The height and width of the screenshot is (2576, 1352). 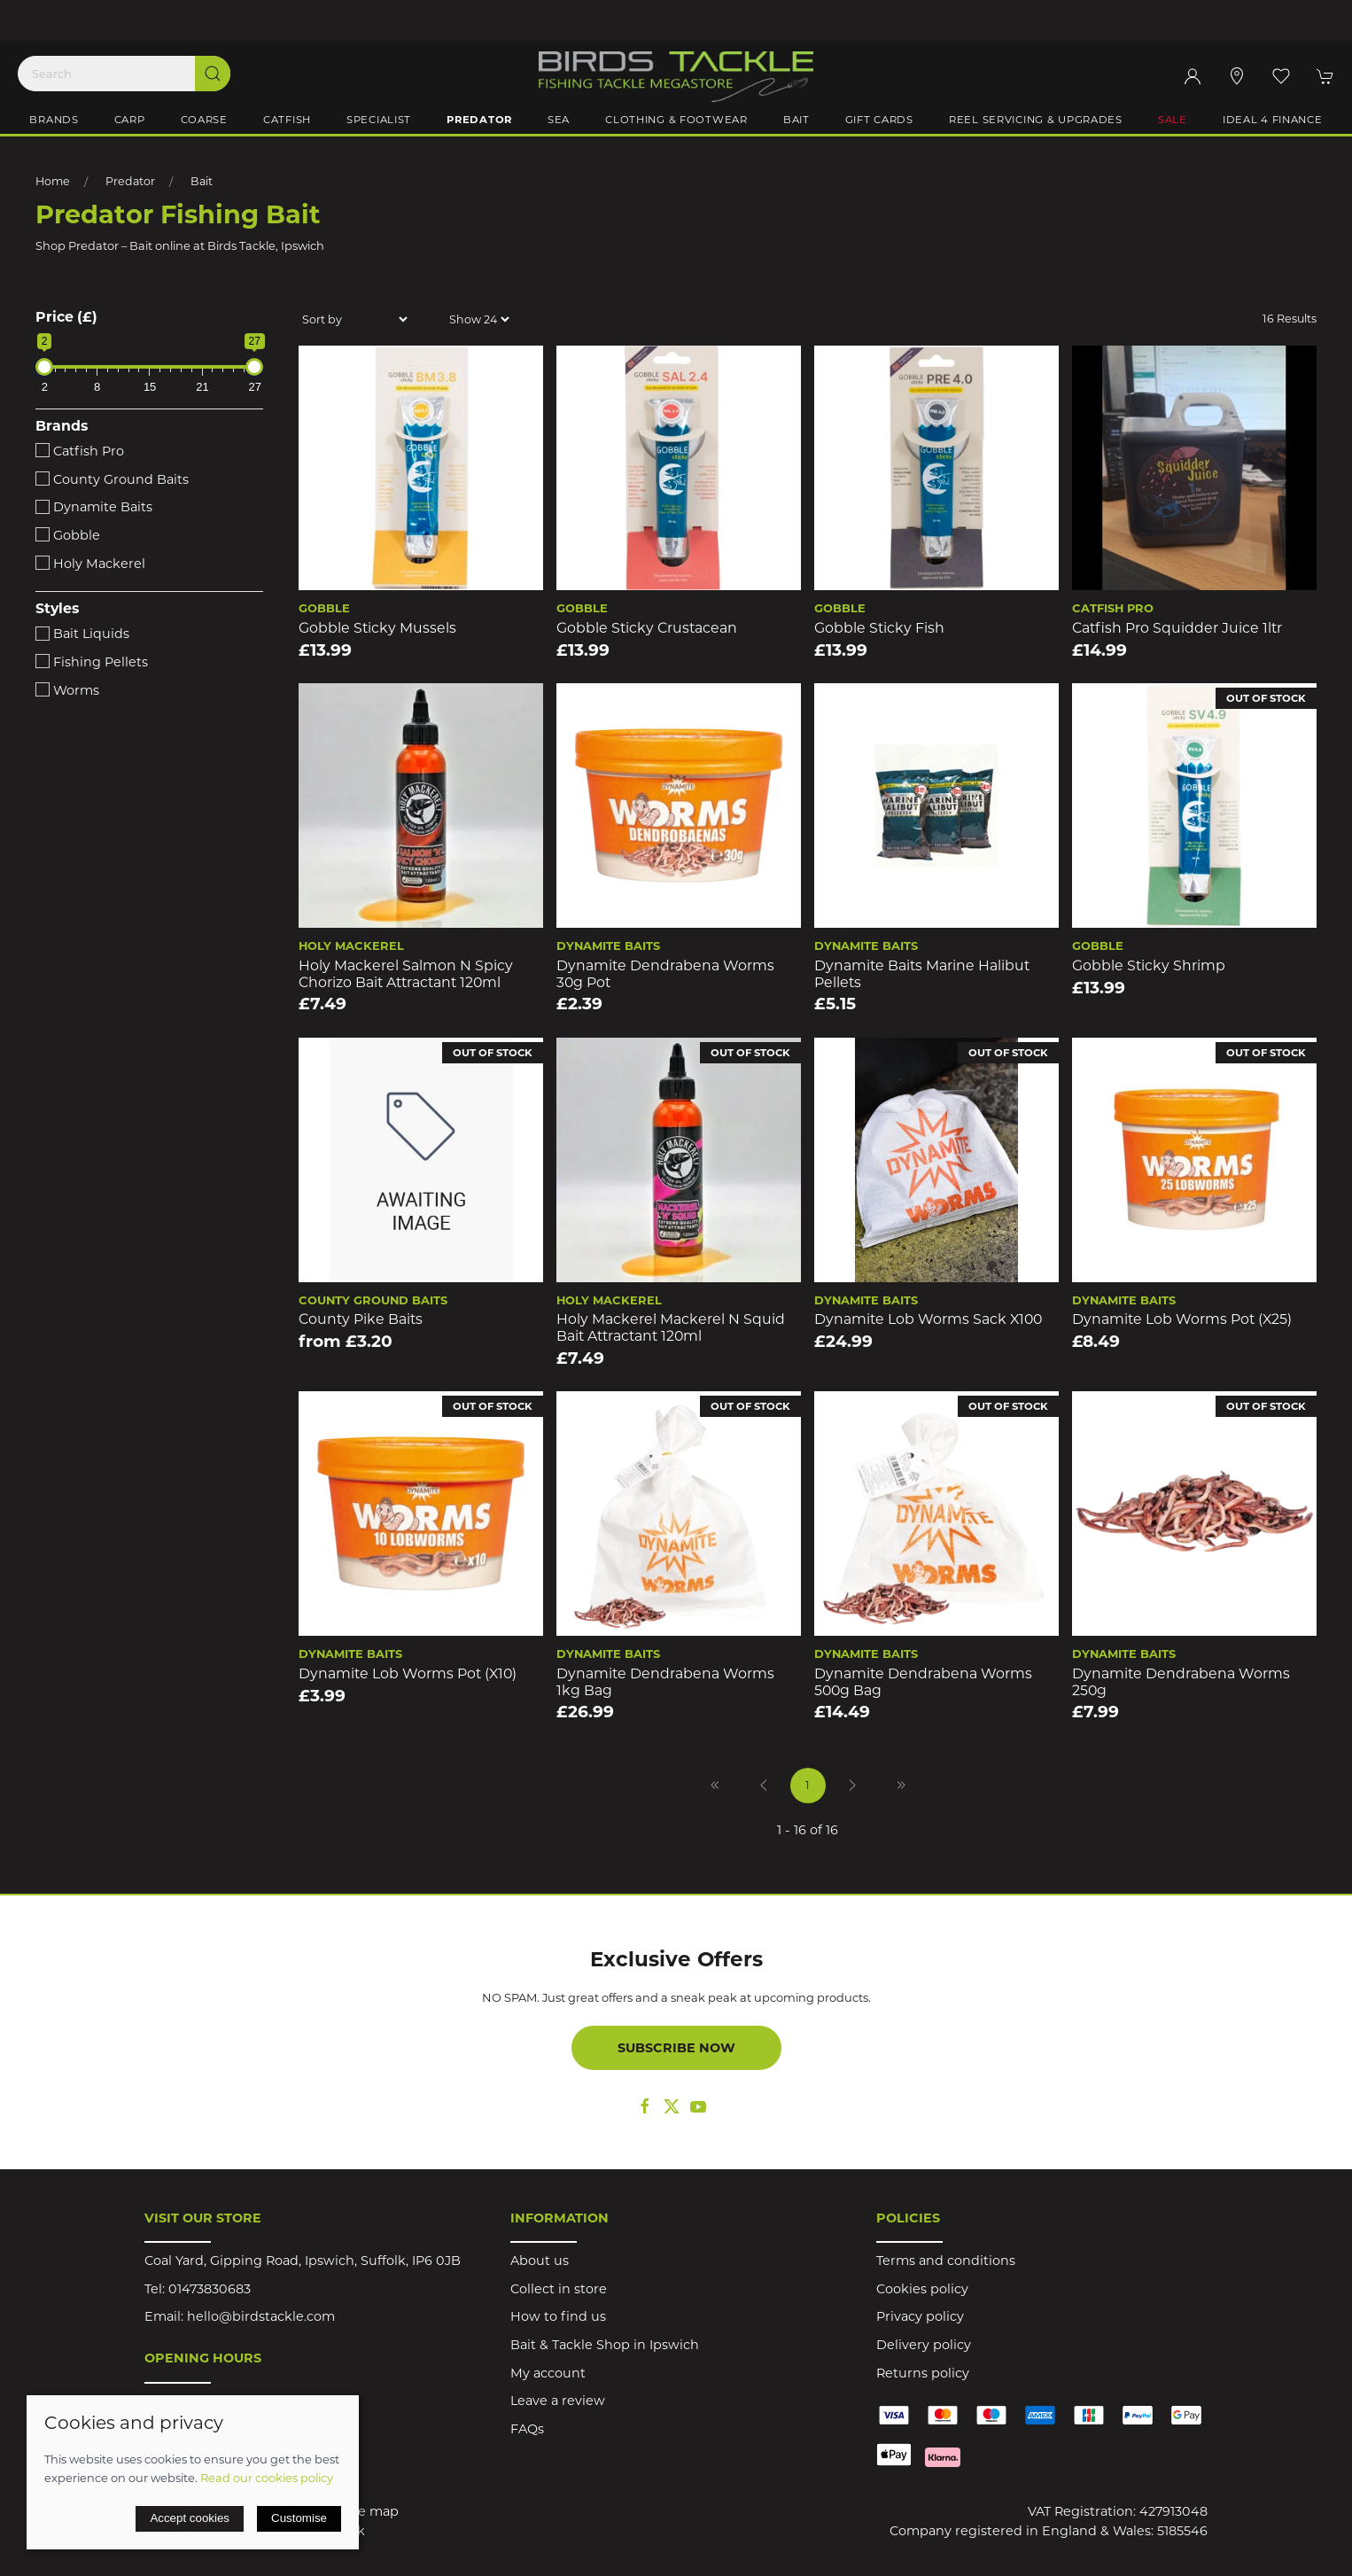 What do you see at coordinates (67, 690) in the screenshot?
I see `Worms` at bounding box center [67, 690].